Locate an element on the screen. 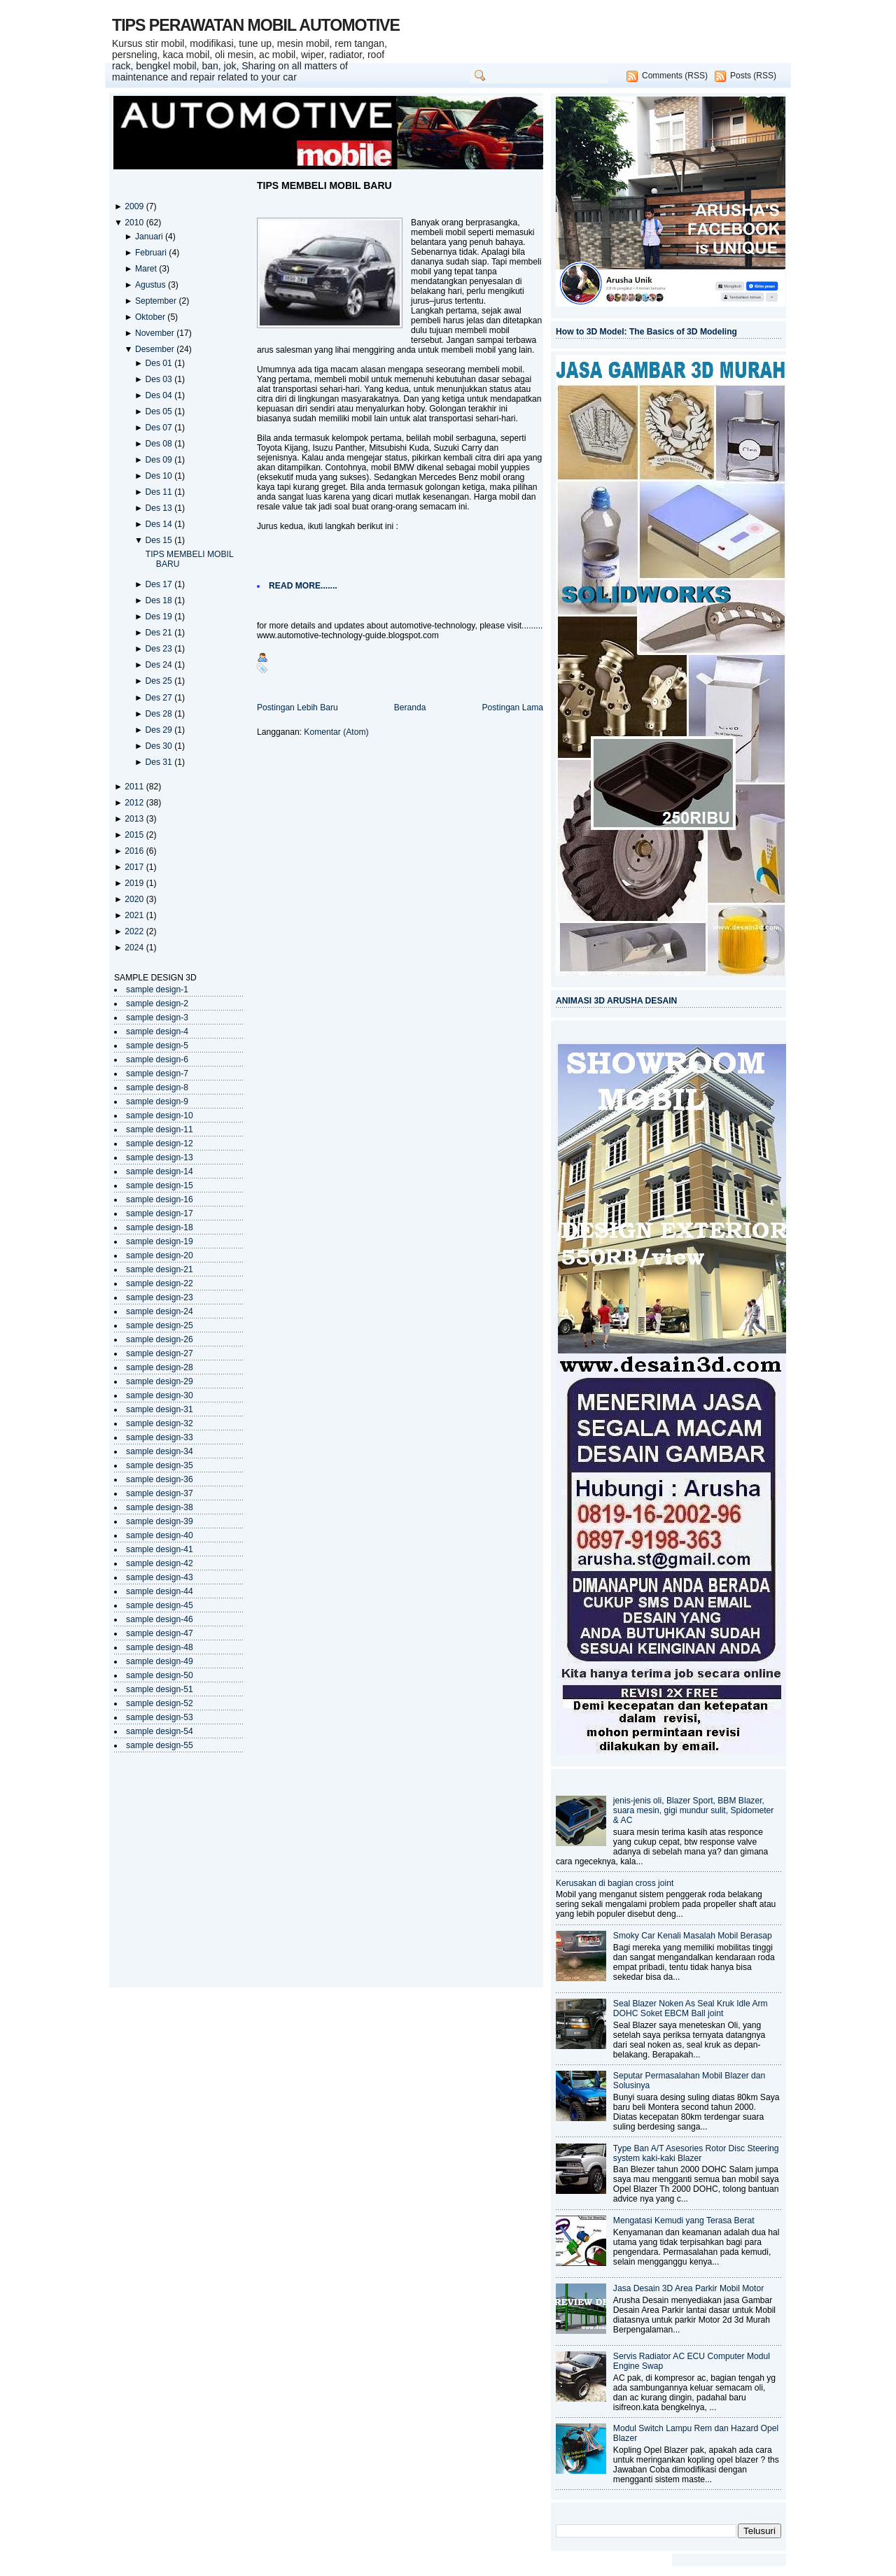 The height and width of the screenshot is (2576, 896). sample design-20 is located at coordinates (159, 1255).